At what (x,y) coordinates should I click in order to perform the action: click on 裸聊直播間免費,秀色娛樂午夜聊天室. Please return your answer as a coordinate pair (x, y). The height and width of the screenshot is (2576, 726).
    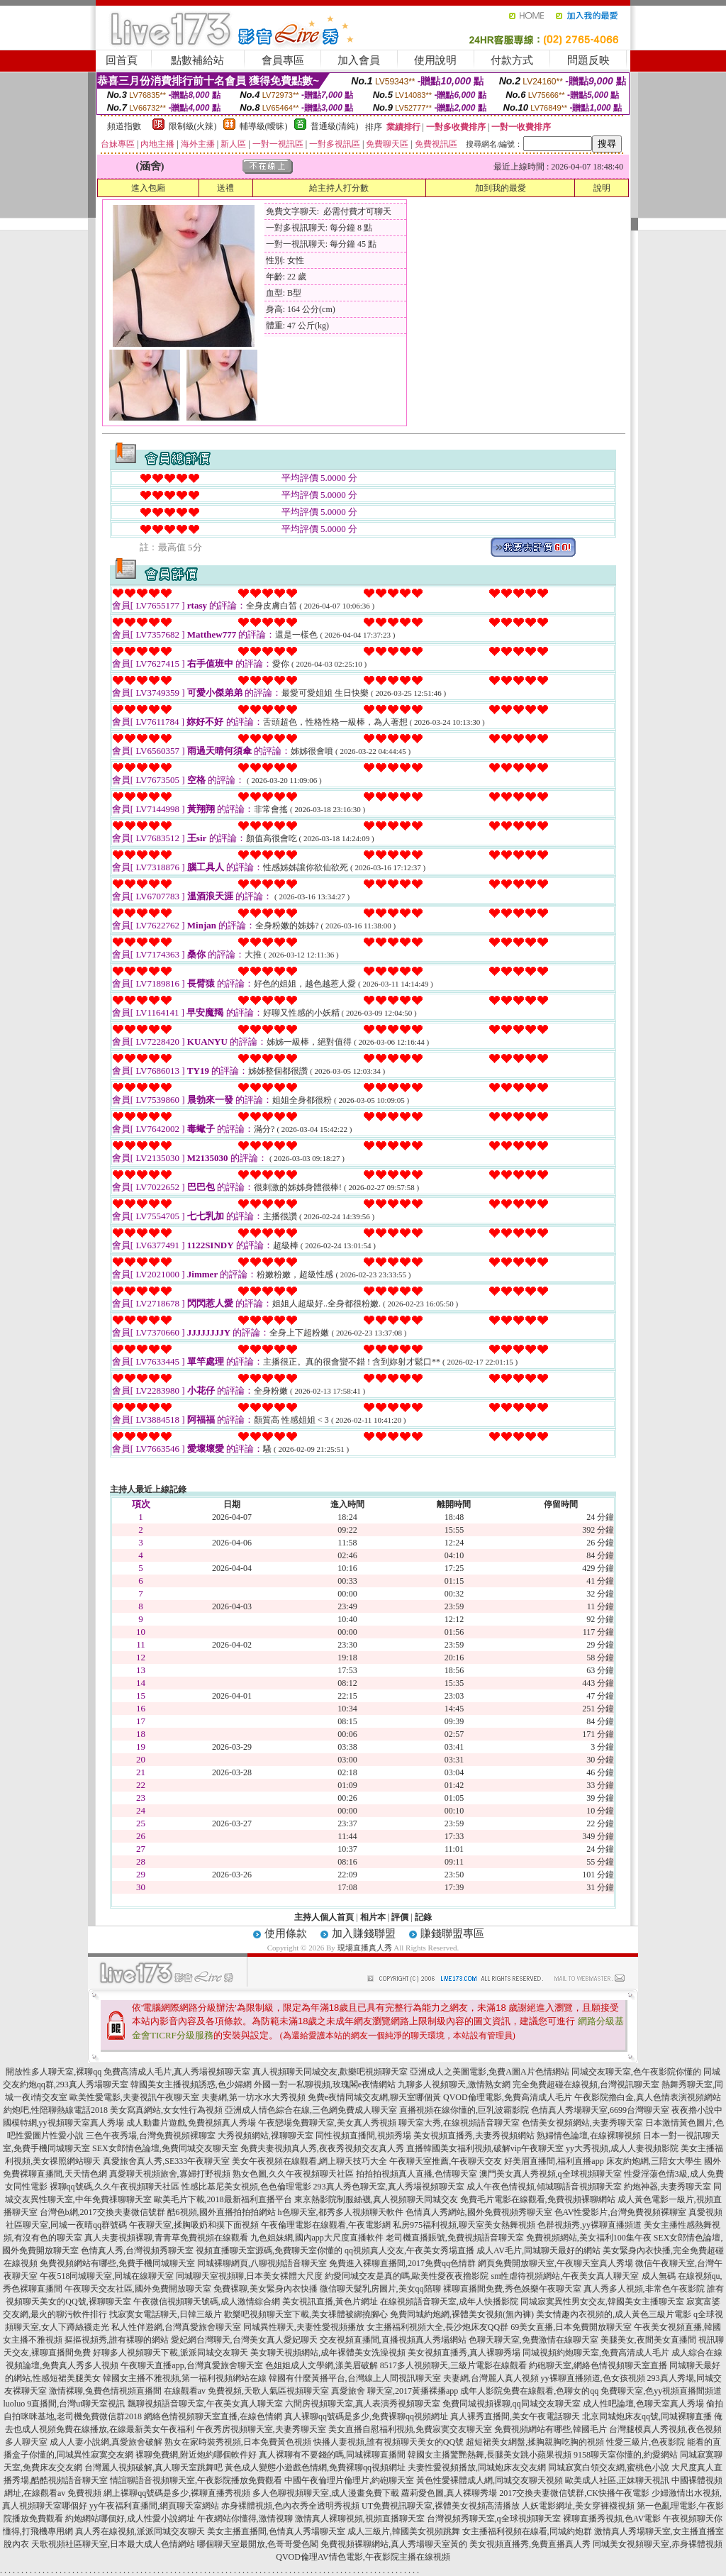
    Looking at the image, I should click on (512, 2289).